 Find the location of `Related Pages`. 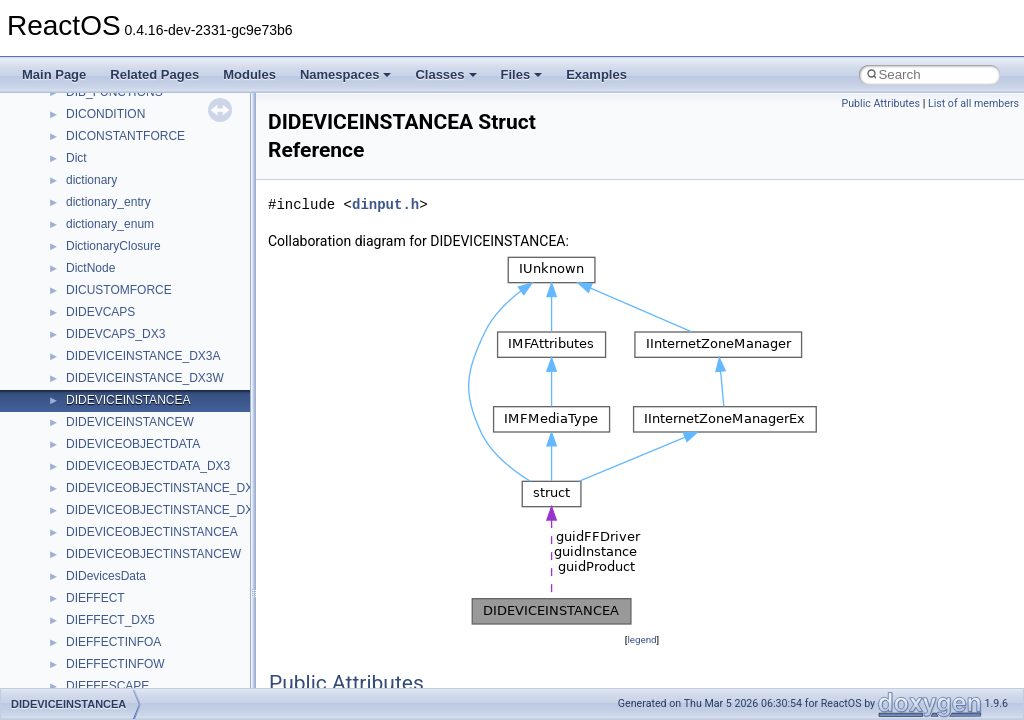

Related Pages is located at coordinates (154, 74).